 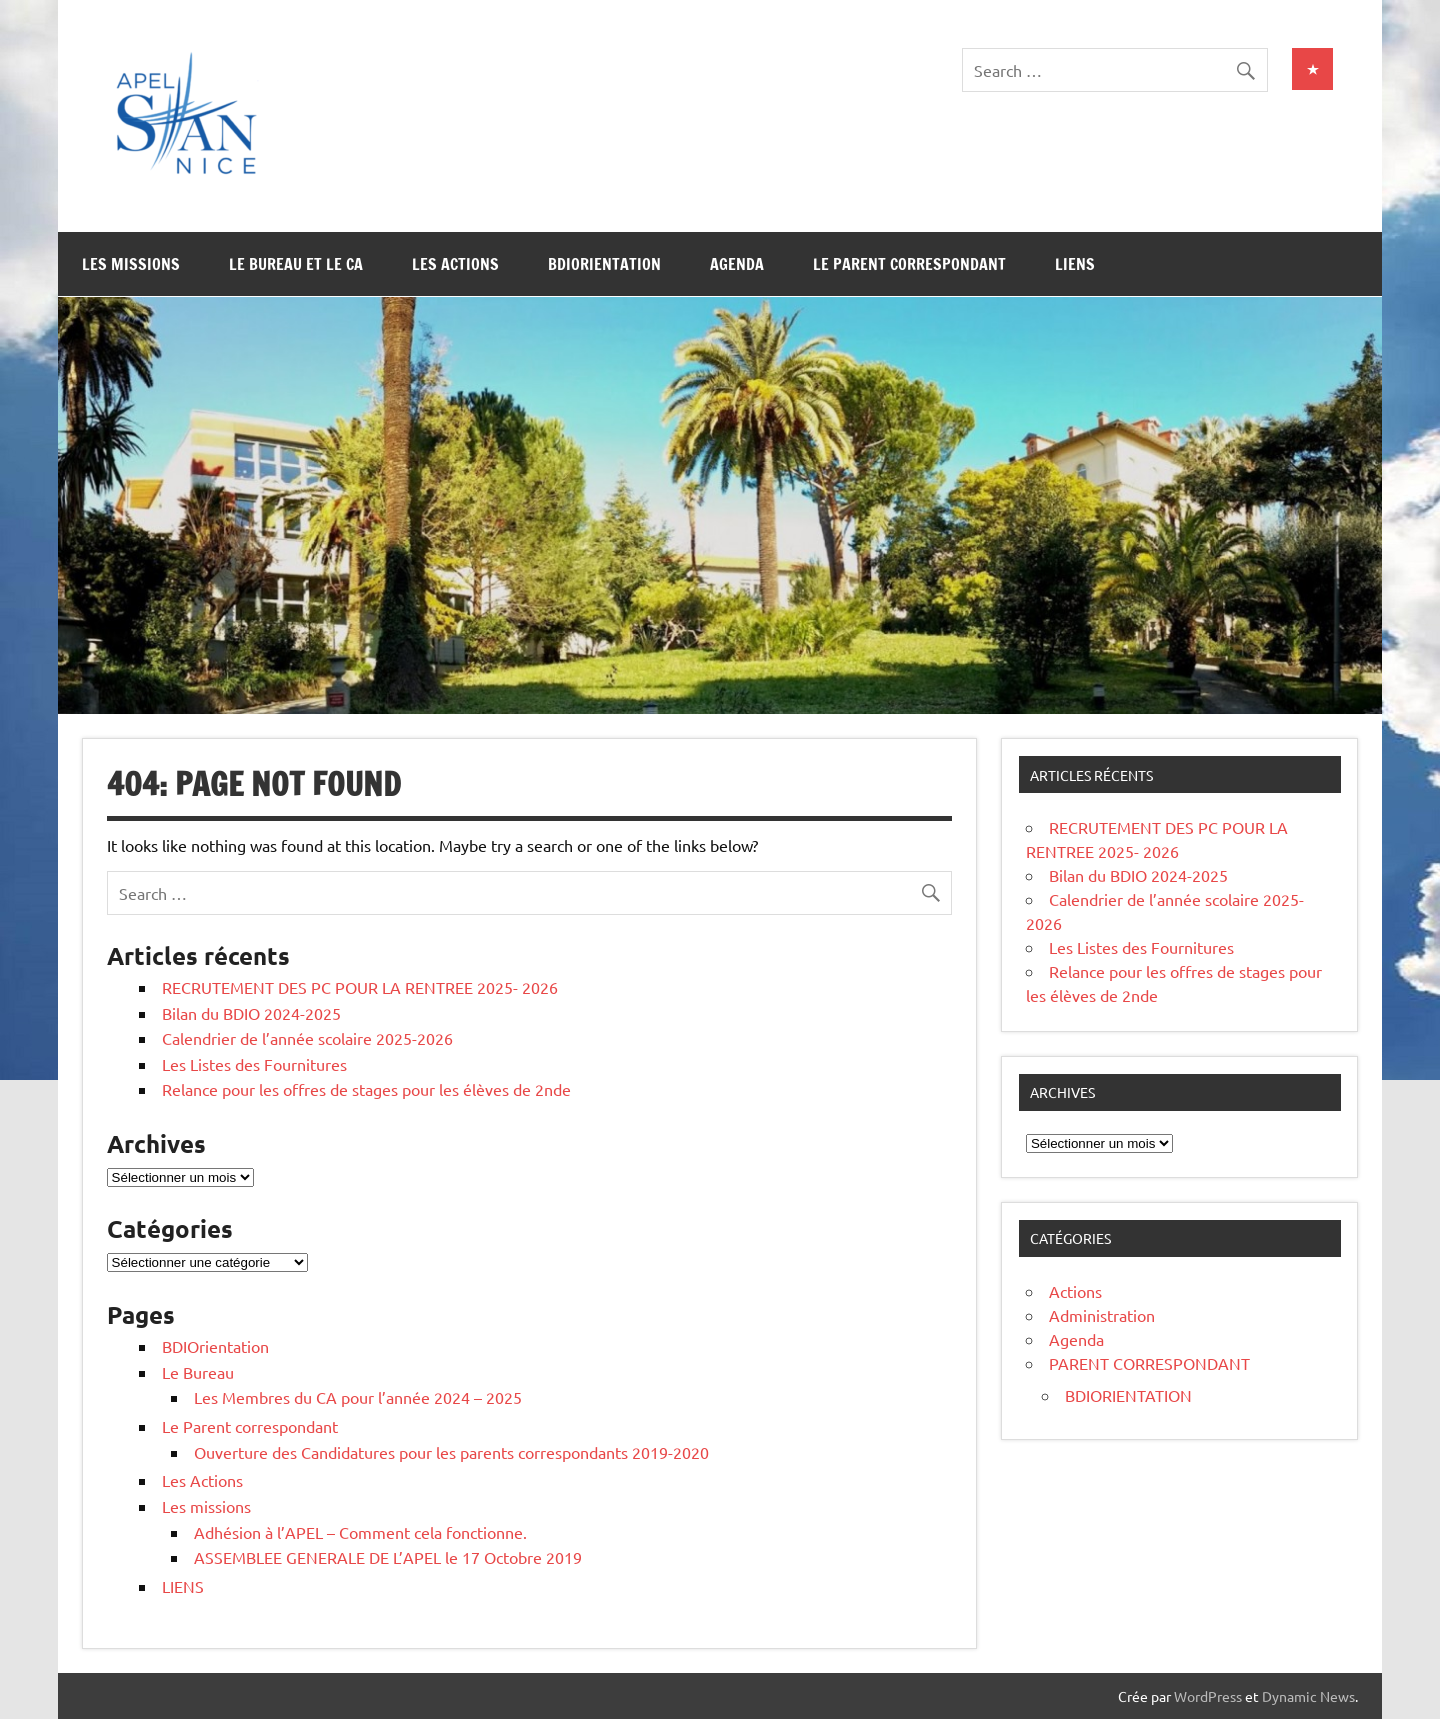 What do you see at coordinates (909, 264) in the screenshot?
I see `Le Parent correspondant` at bounding box center [909, 264].